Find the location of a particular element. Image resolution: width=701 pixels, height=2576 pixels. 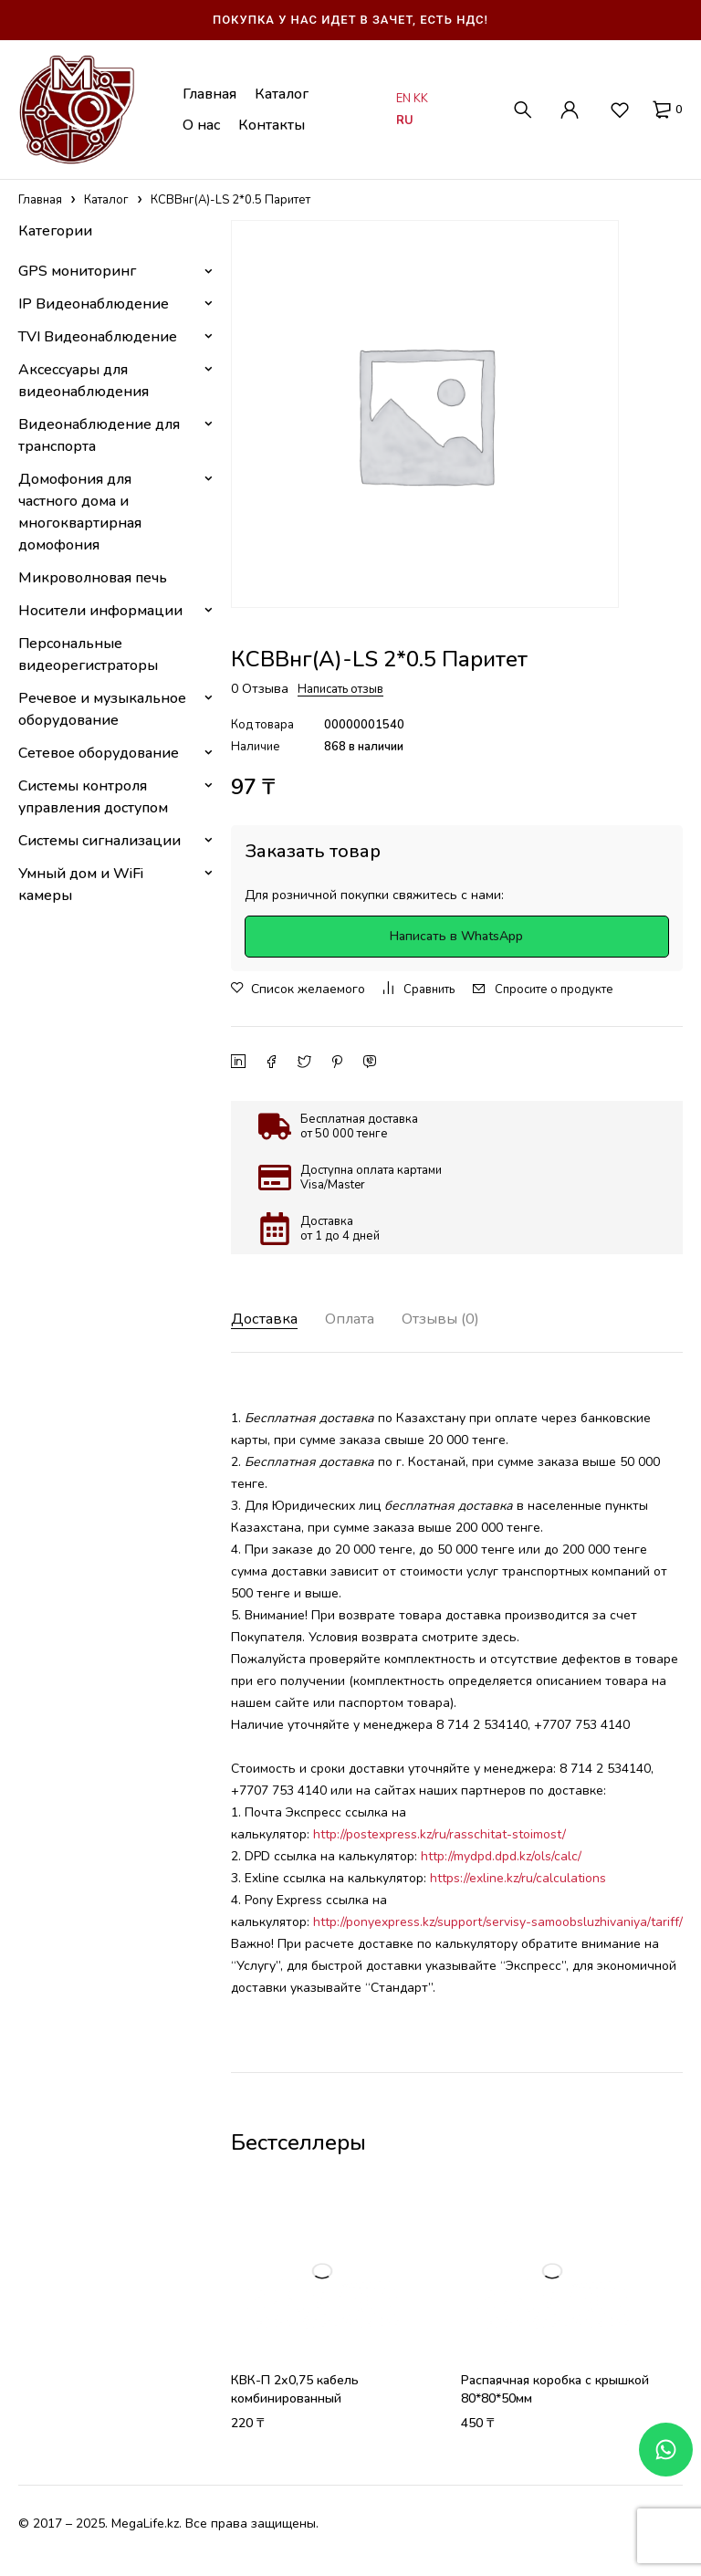

КВК-П 2х0,75 кабель комбинированный is located at coordinates (295, 2389).